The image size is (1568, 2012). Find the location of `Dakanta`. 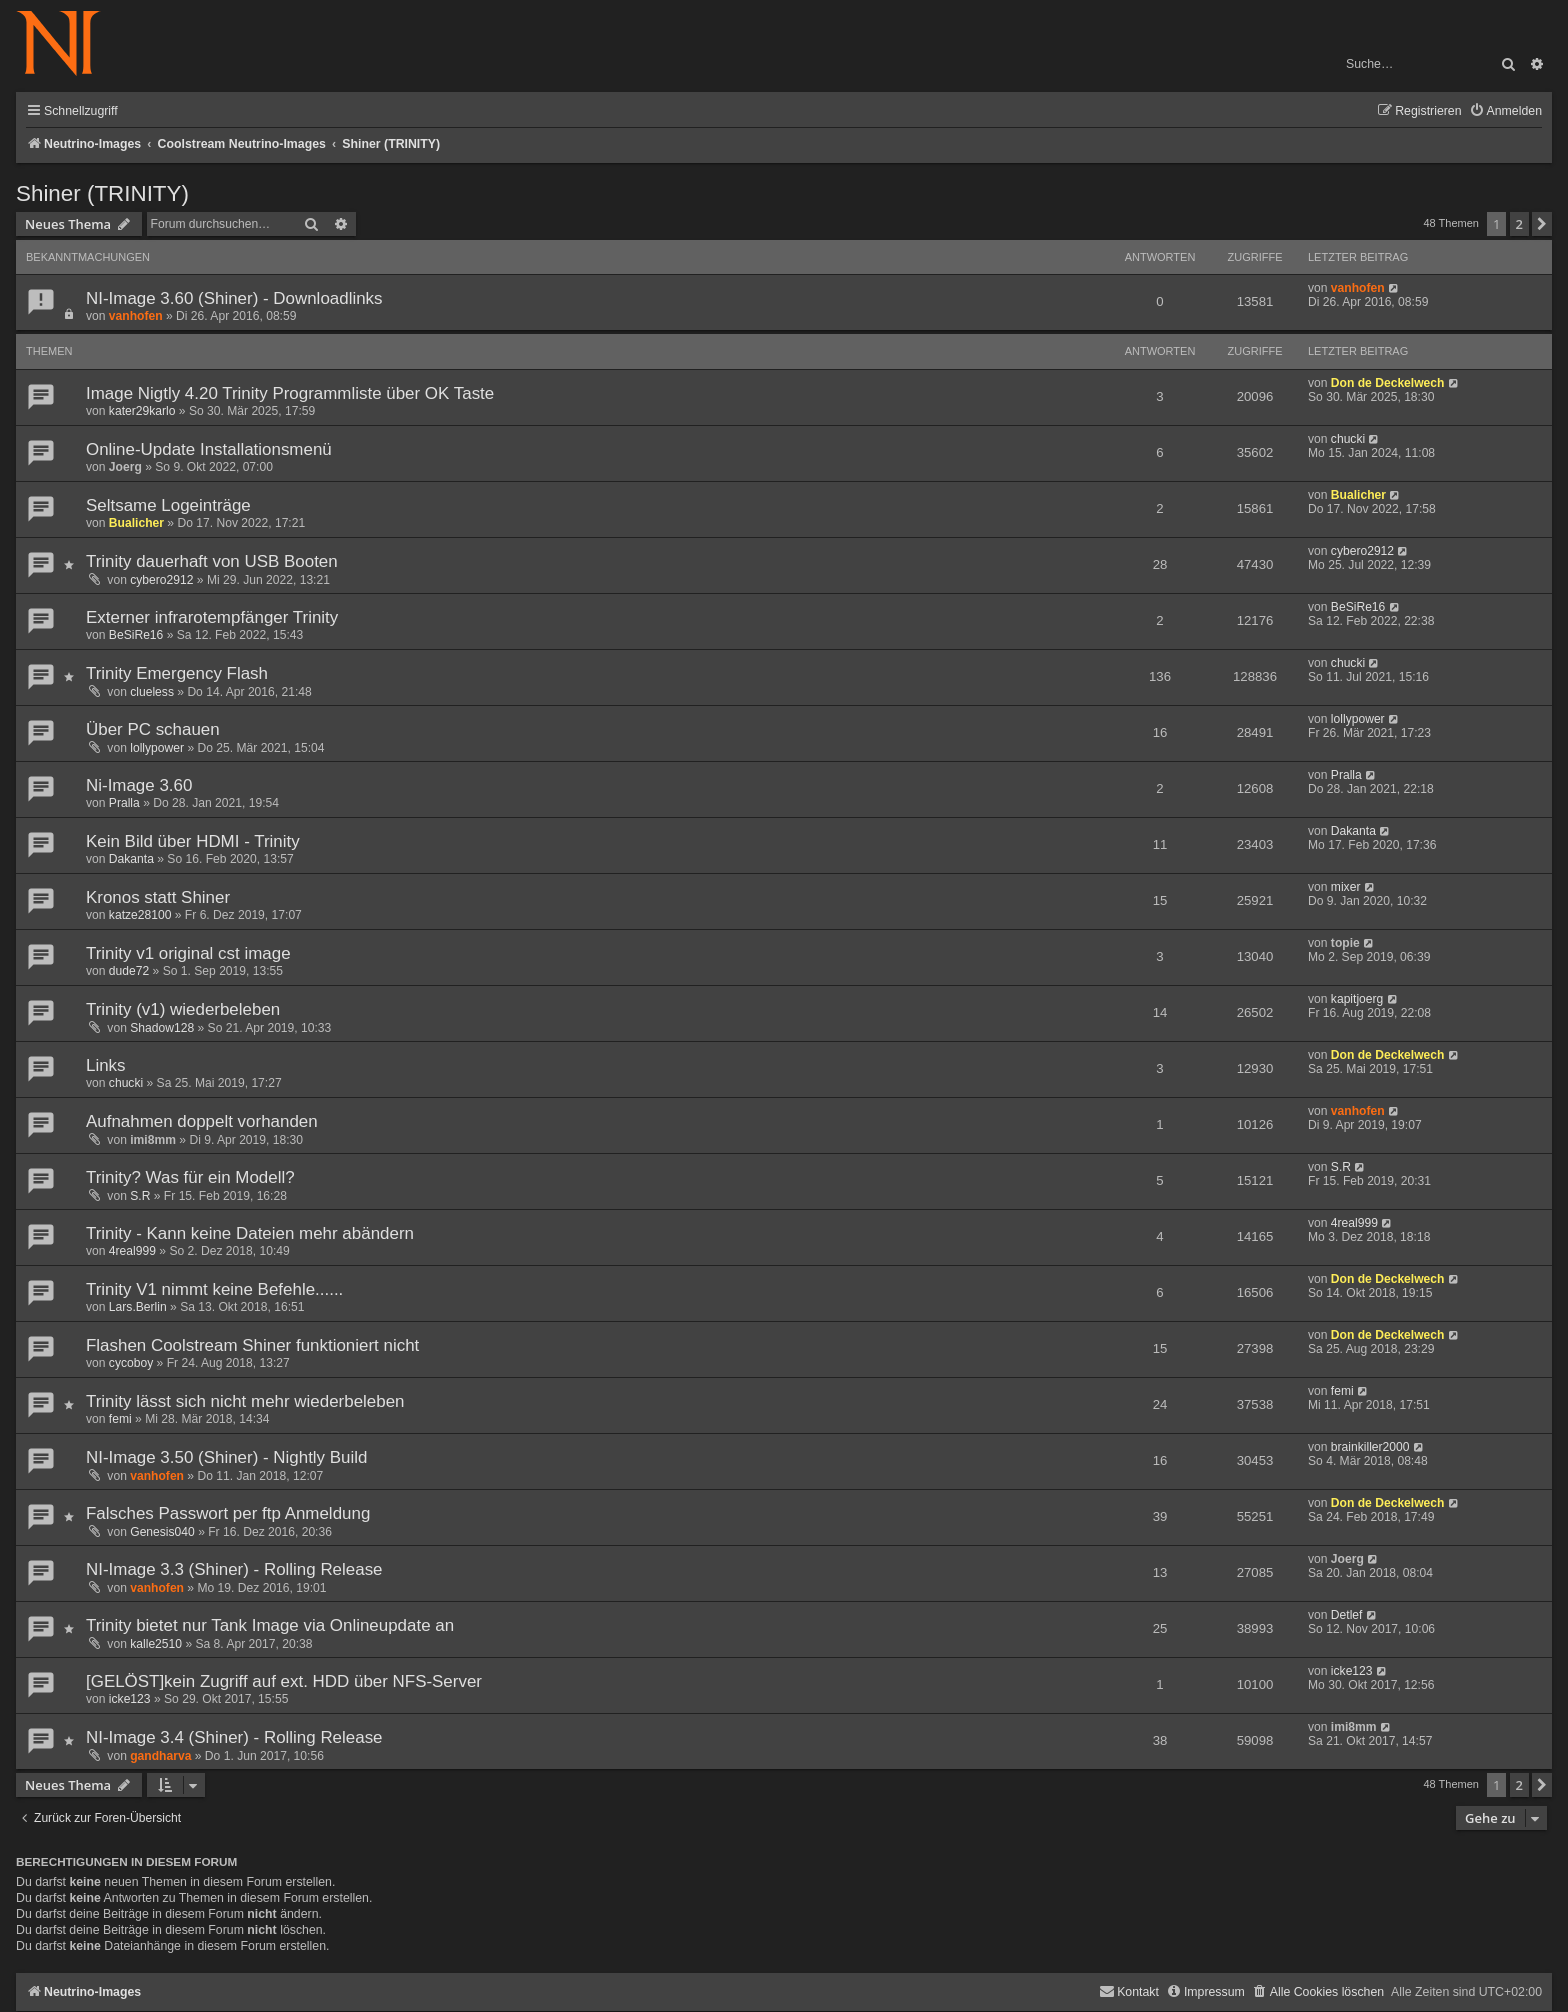

Dakanta is located at coordinates (131, 859).